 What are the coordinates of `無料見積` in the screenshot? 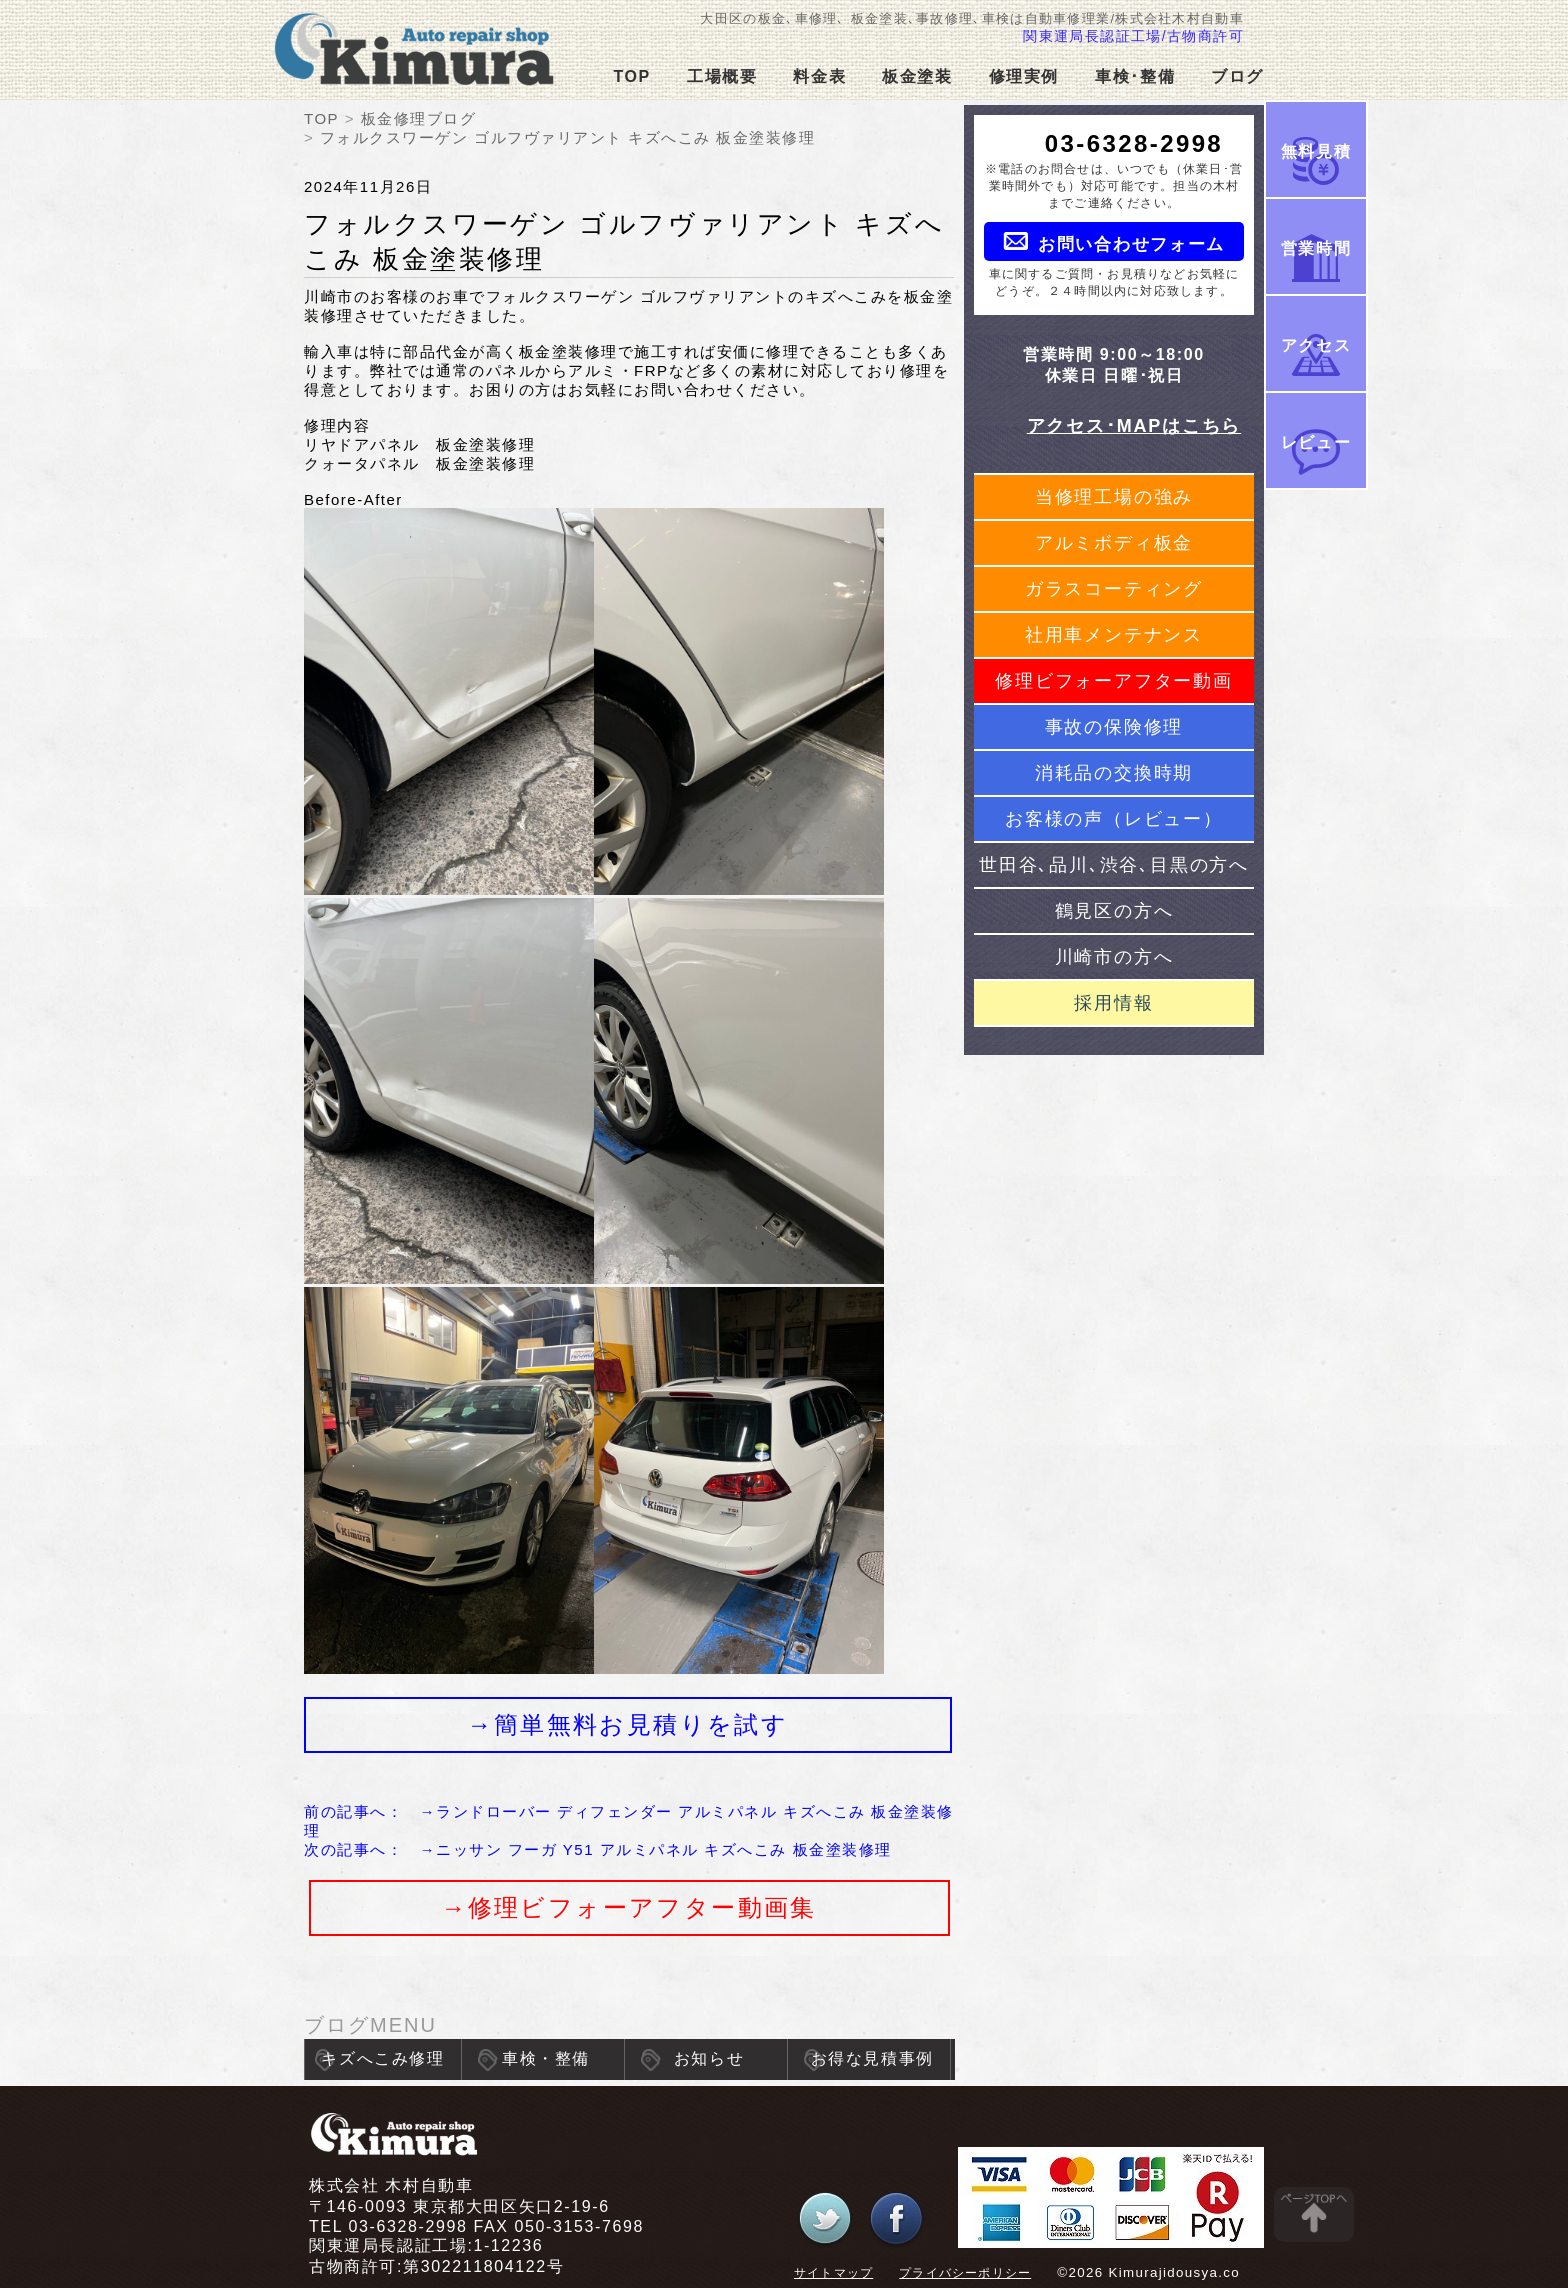 It's located at (1316, 151).